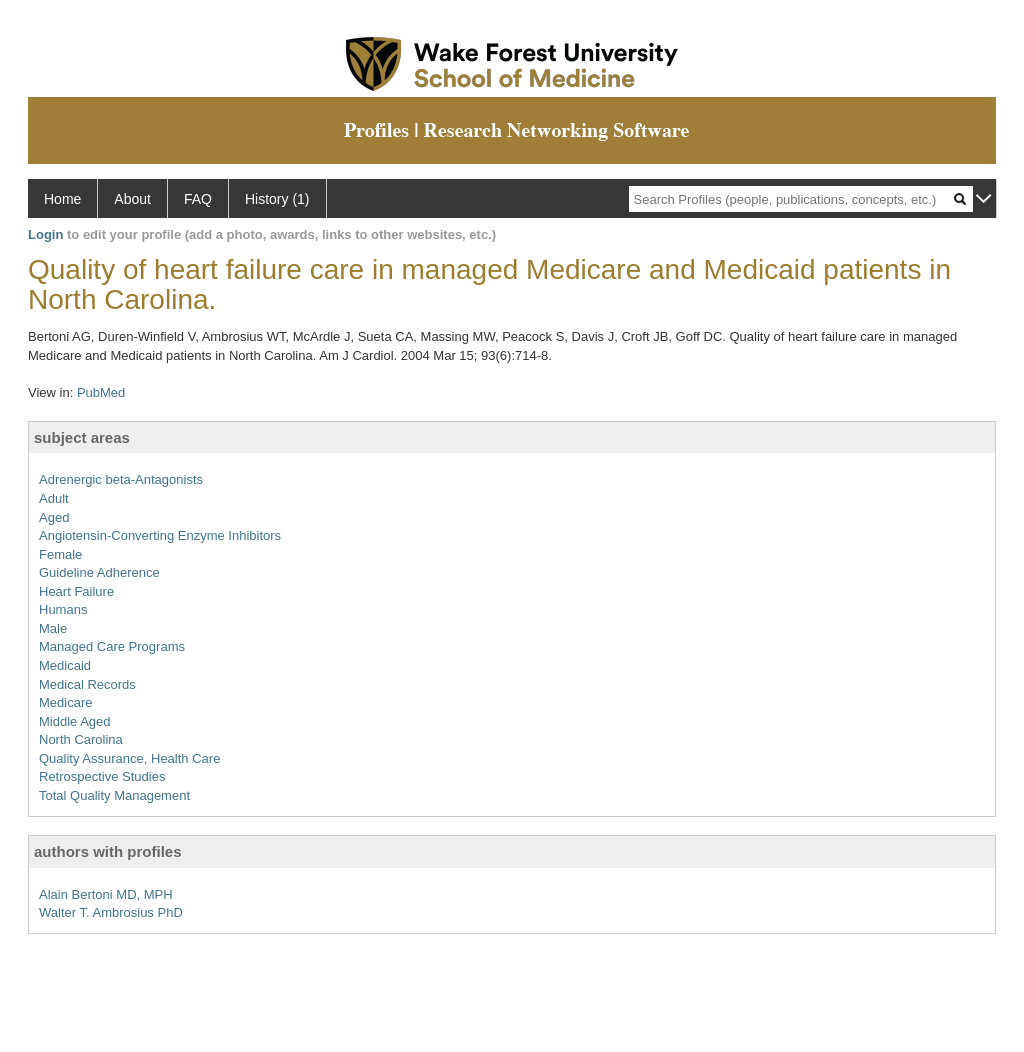 The width and height of the screenshot is (1024, 1052). I want to click on Walter T. Ambrosius PhD, so click(111, 912).